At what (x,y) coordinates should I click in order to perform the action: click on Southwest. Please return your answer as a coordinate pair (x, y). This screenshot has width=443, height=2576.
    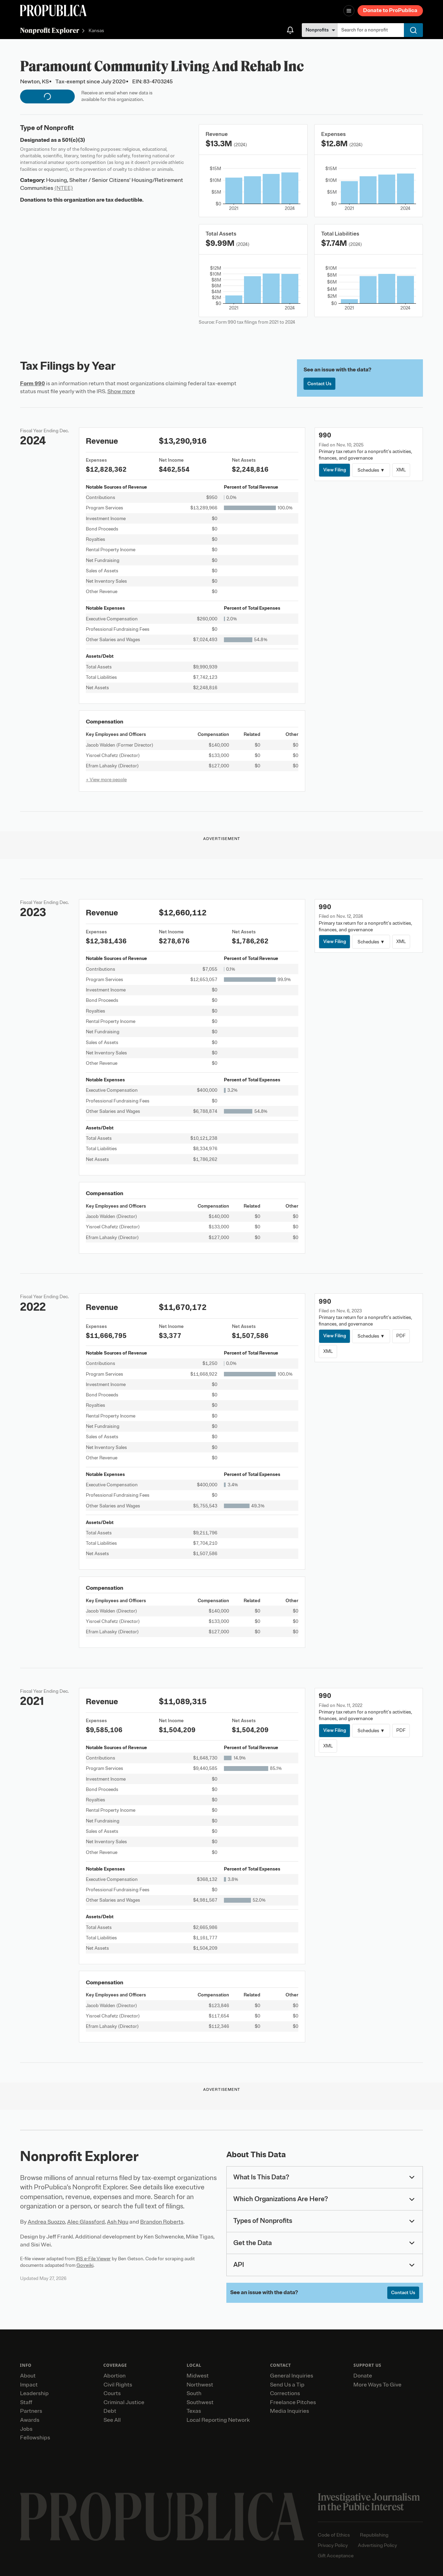
    Looking at the image, I should click on (200, 2402).